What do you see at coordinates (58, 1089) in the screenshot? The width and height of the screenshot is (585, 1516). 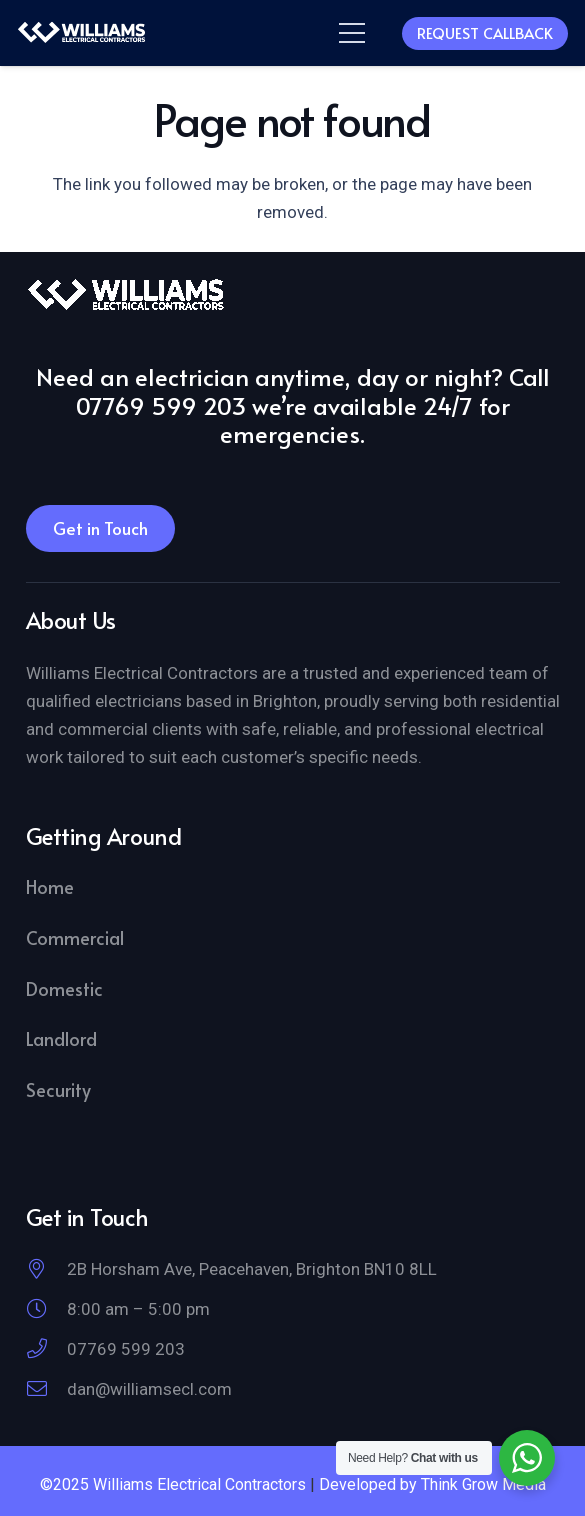 I see `Security` at bounding box center [58, 1089].